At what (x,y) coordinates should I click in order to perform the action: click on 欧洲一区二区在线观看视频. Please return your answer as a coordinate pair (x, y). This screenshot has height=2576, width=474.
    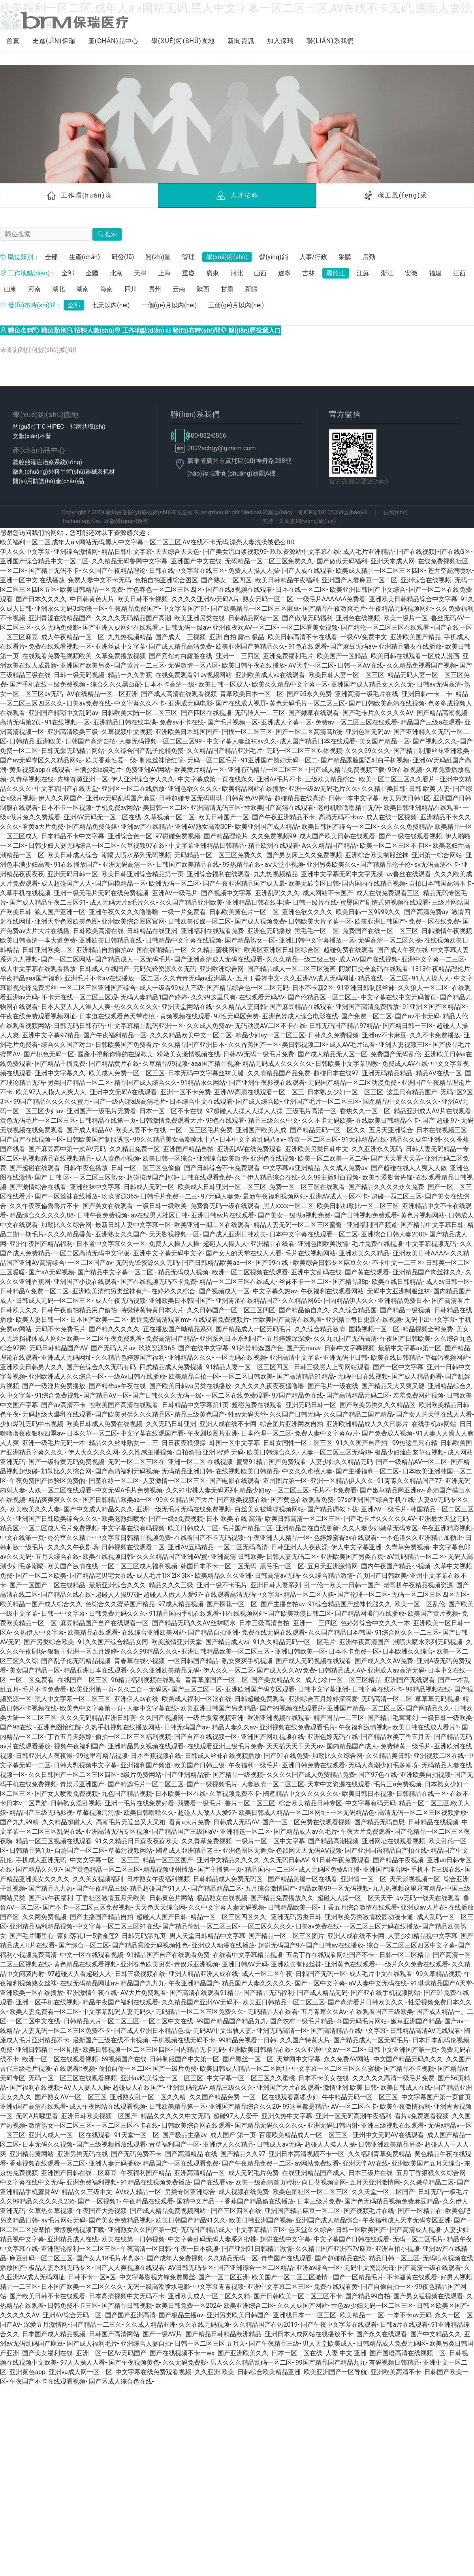
    Looking at the image, I should click on (60, 2059).